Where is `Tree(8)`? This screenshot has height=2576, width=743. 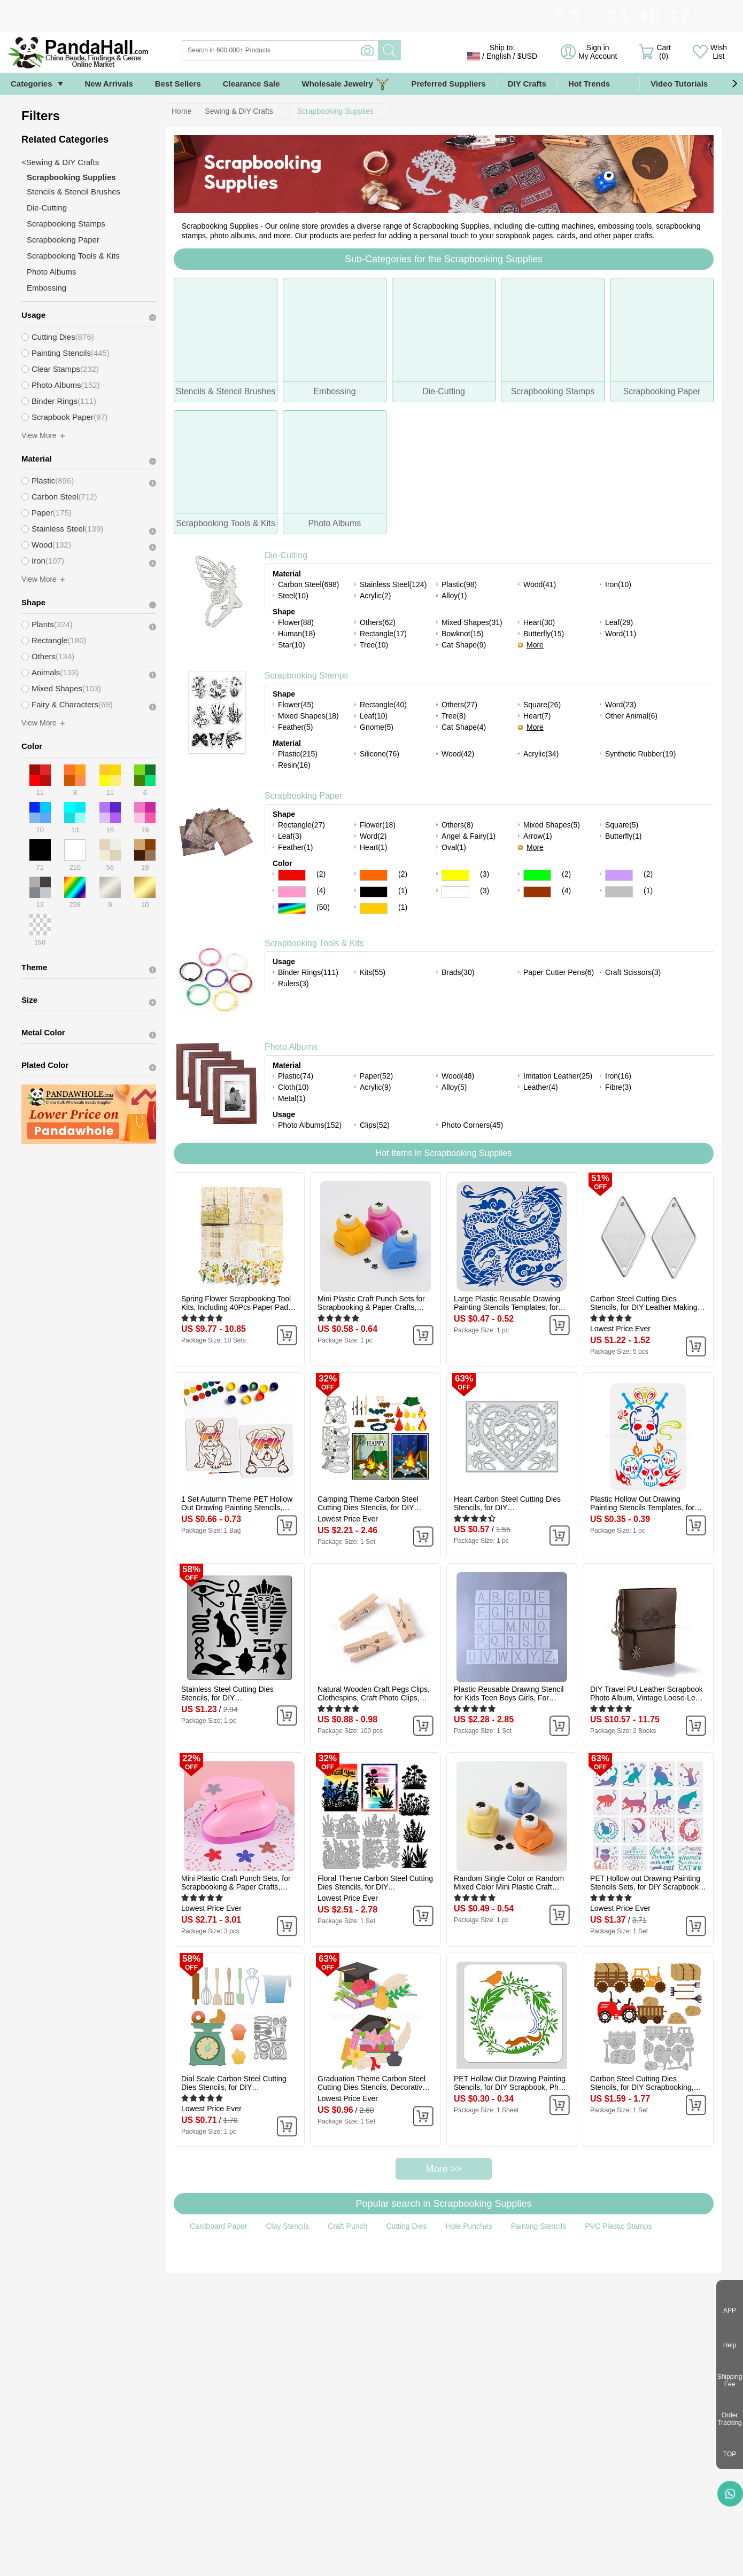 Tree(8) is located at coordinates (454, 716).